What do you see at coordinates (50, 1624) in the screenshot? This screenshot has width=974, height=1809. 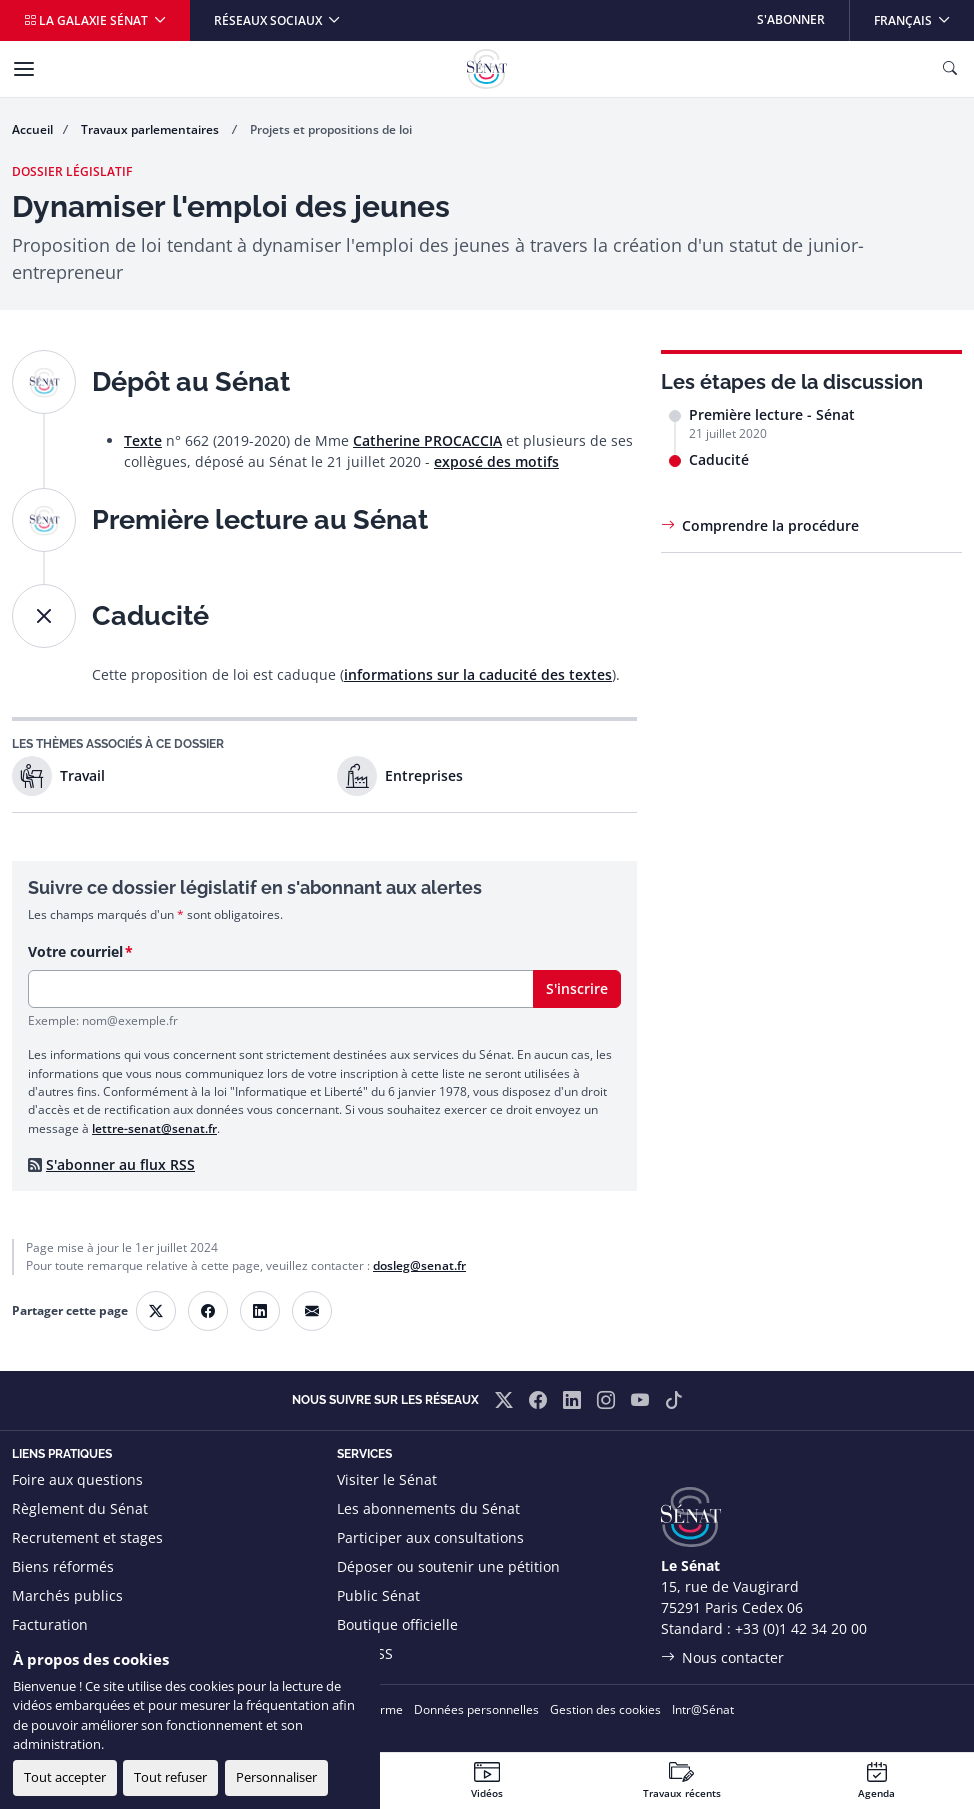 I see `Facturation` at bounding box center [50, 1624].